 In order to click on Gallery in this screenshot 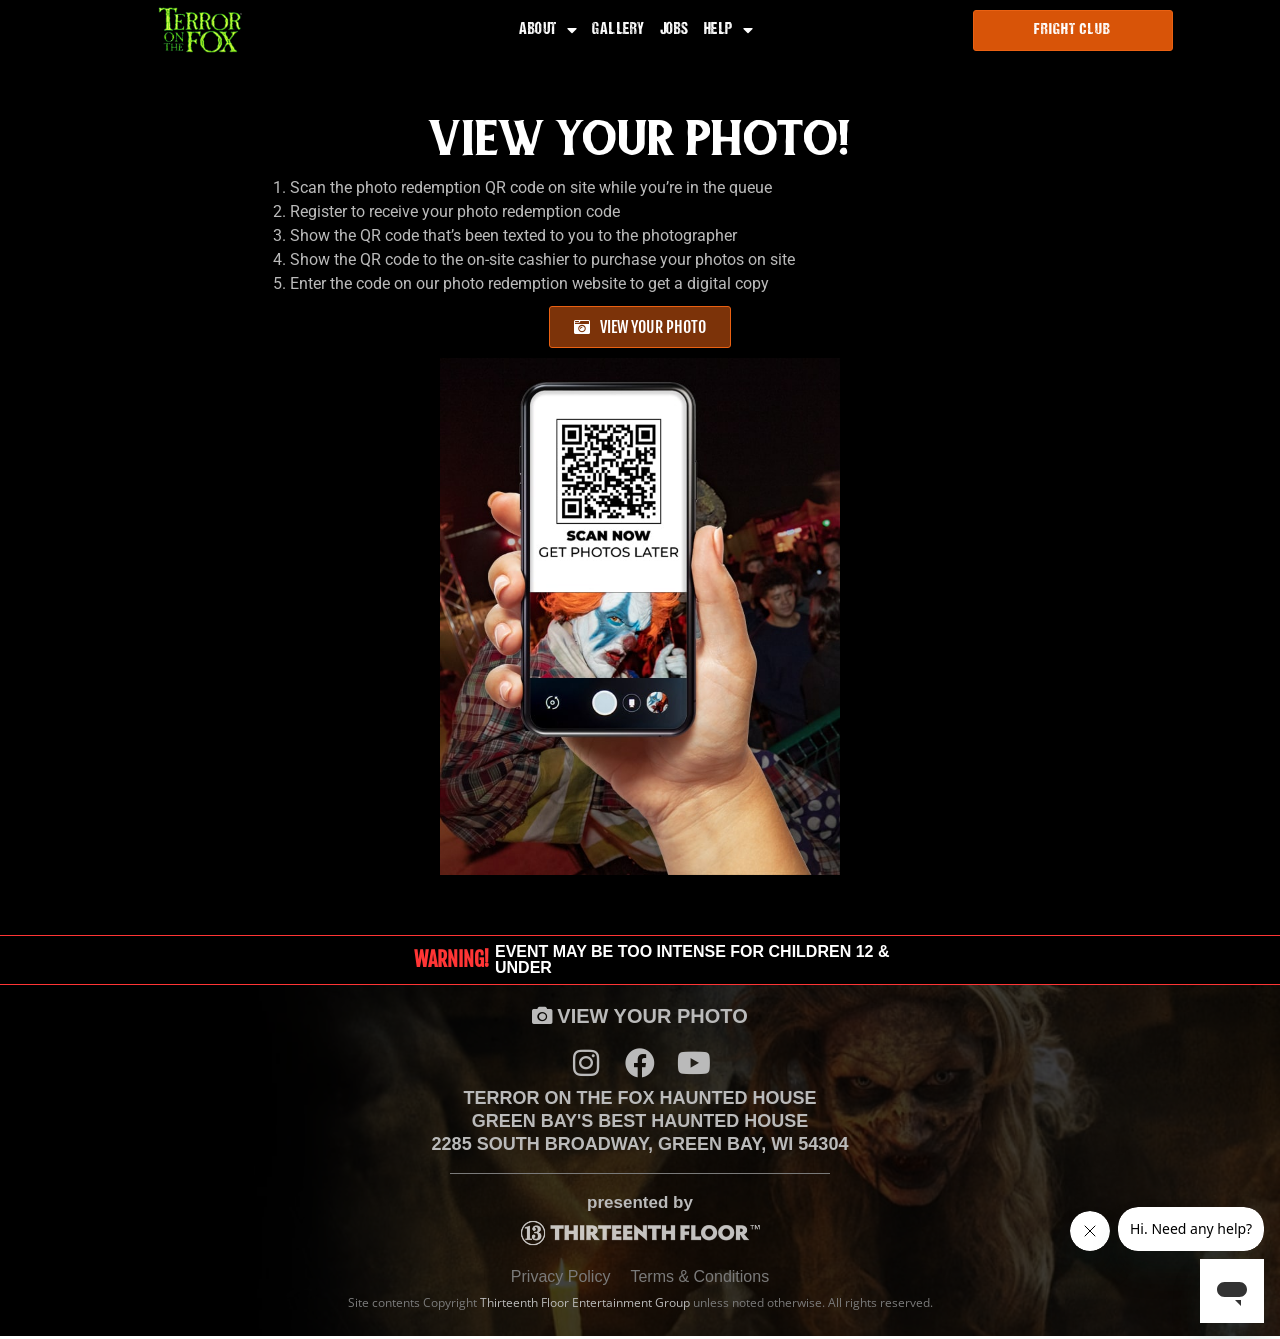, I will do `click(618, 31)`.